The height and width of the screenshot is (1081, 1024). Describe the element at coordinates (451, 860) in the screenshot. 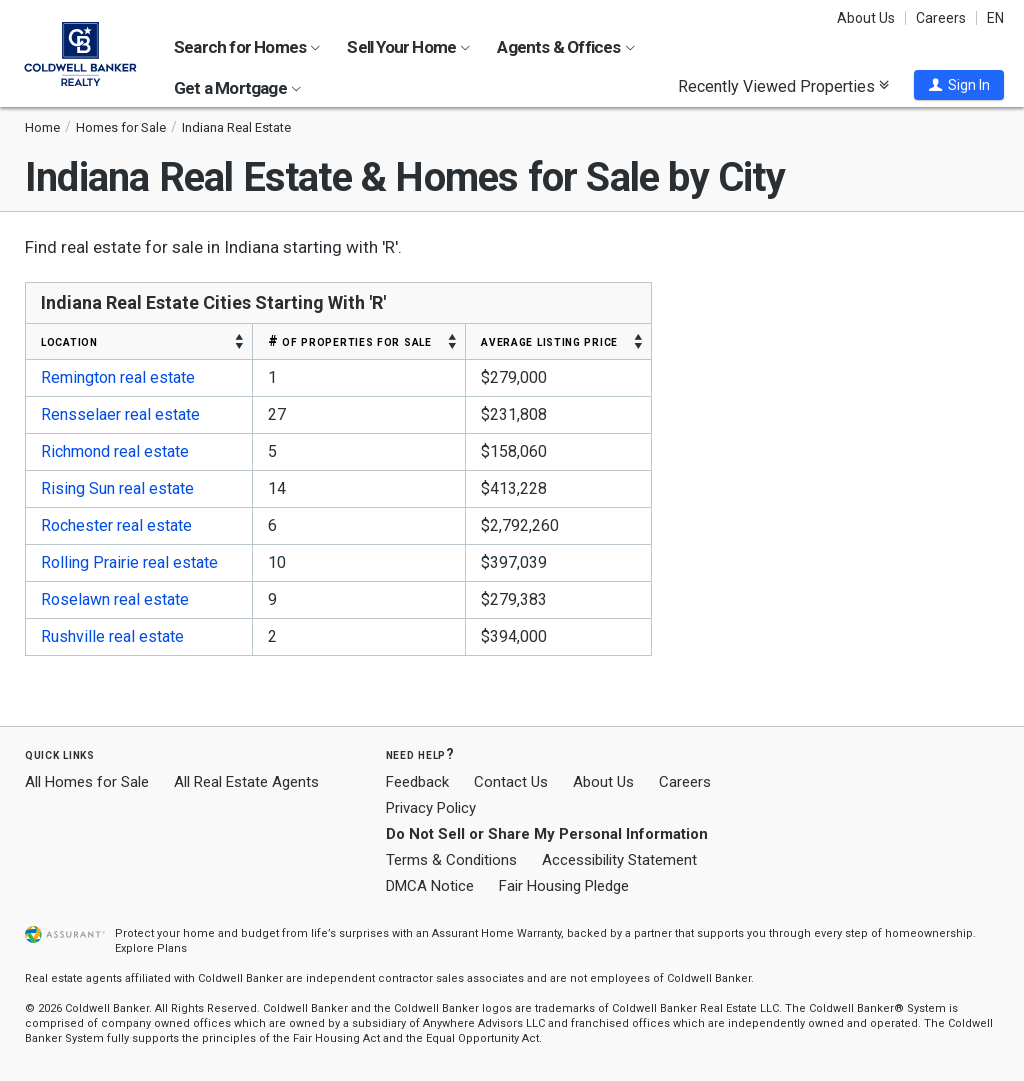

I see `Terms & Conditions` at that location.